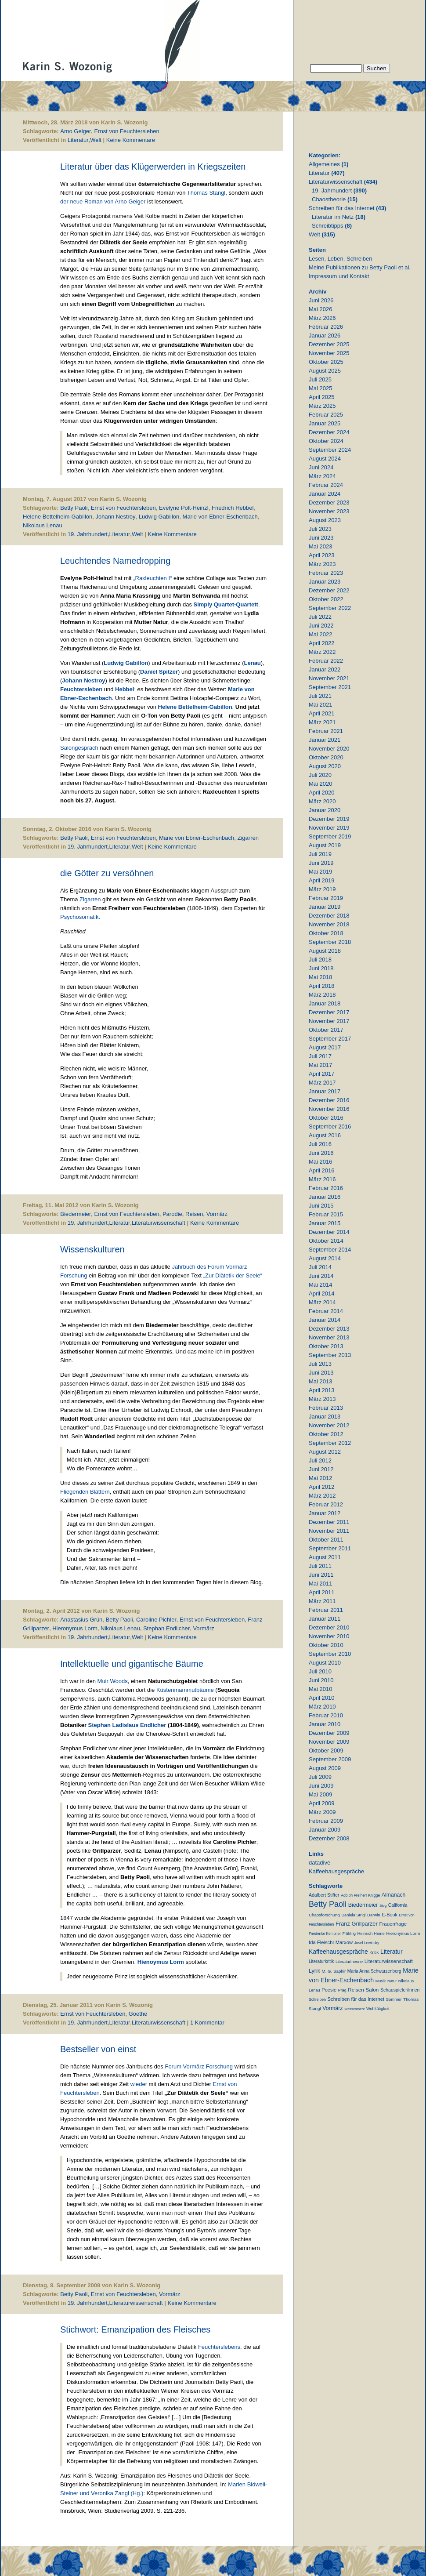 The image size is (426, 2576). I want to click on Literatur [Literatur (51 Einträge)], so click(391, 1951).